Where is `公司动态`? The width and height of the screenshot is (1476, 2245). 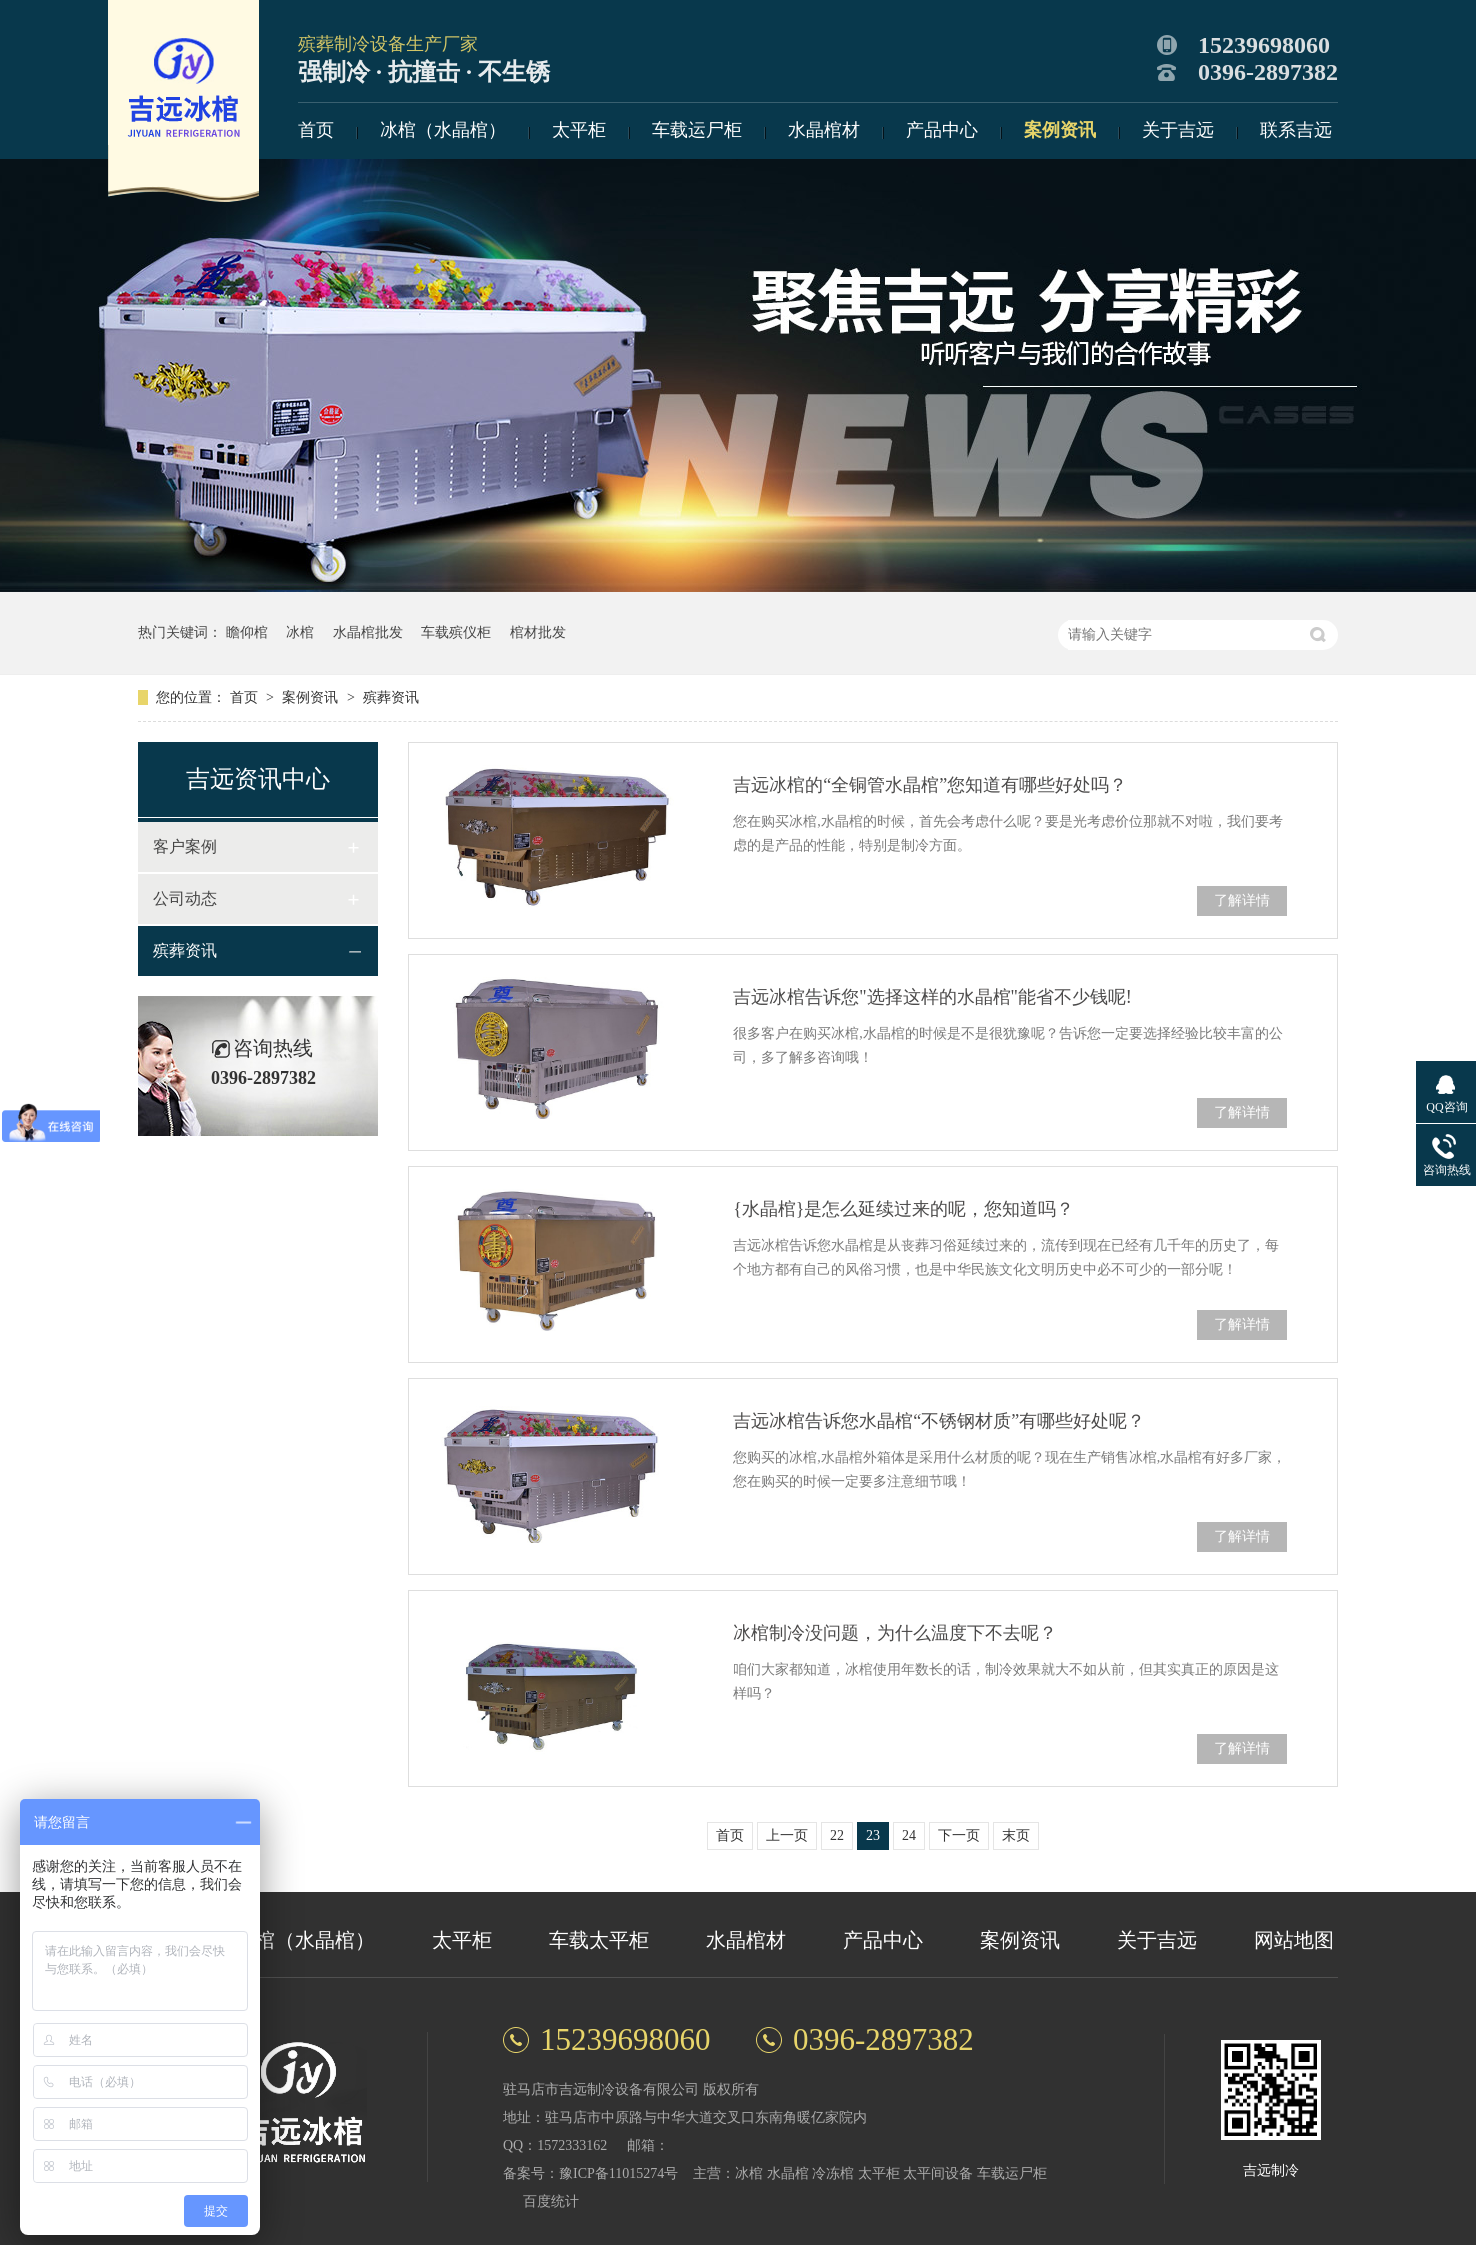
公司动态 is located at coordinates (185, 898).